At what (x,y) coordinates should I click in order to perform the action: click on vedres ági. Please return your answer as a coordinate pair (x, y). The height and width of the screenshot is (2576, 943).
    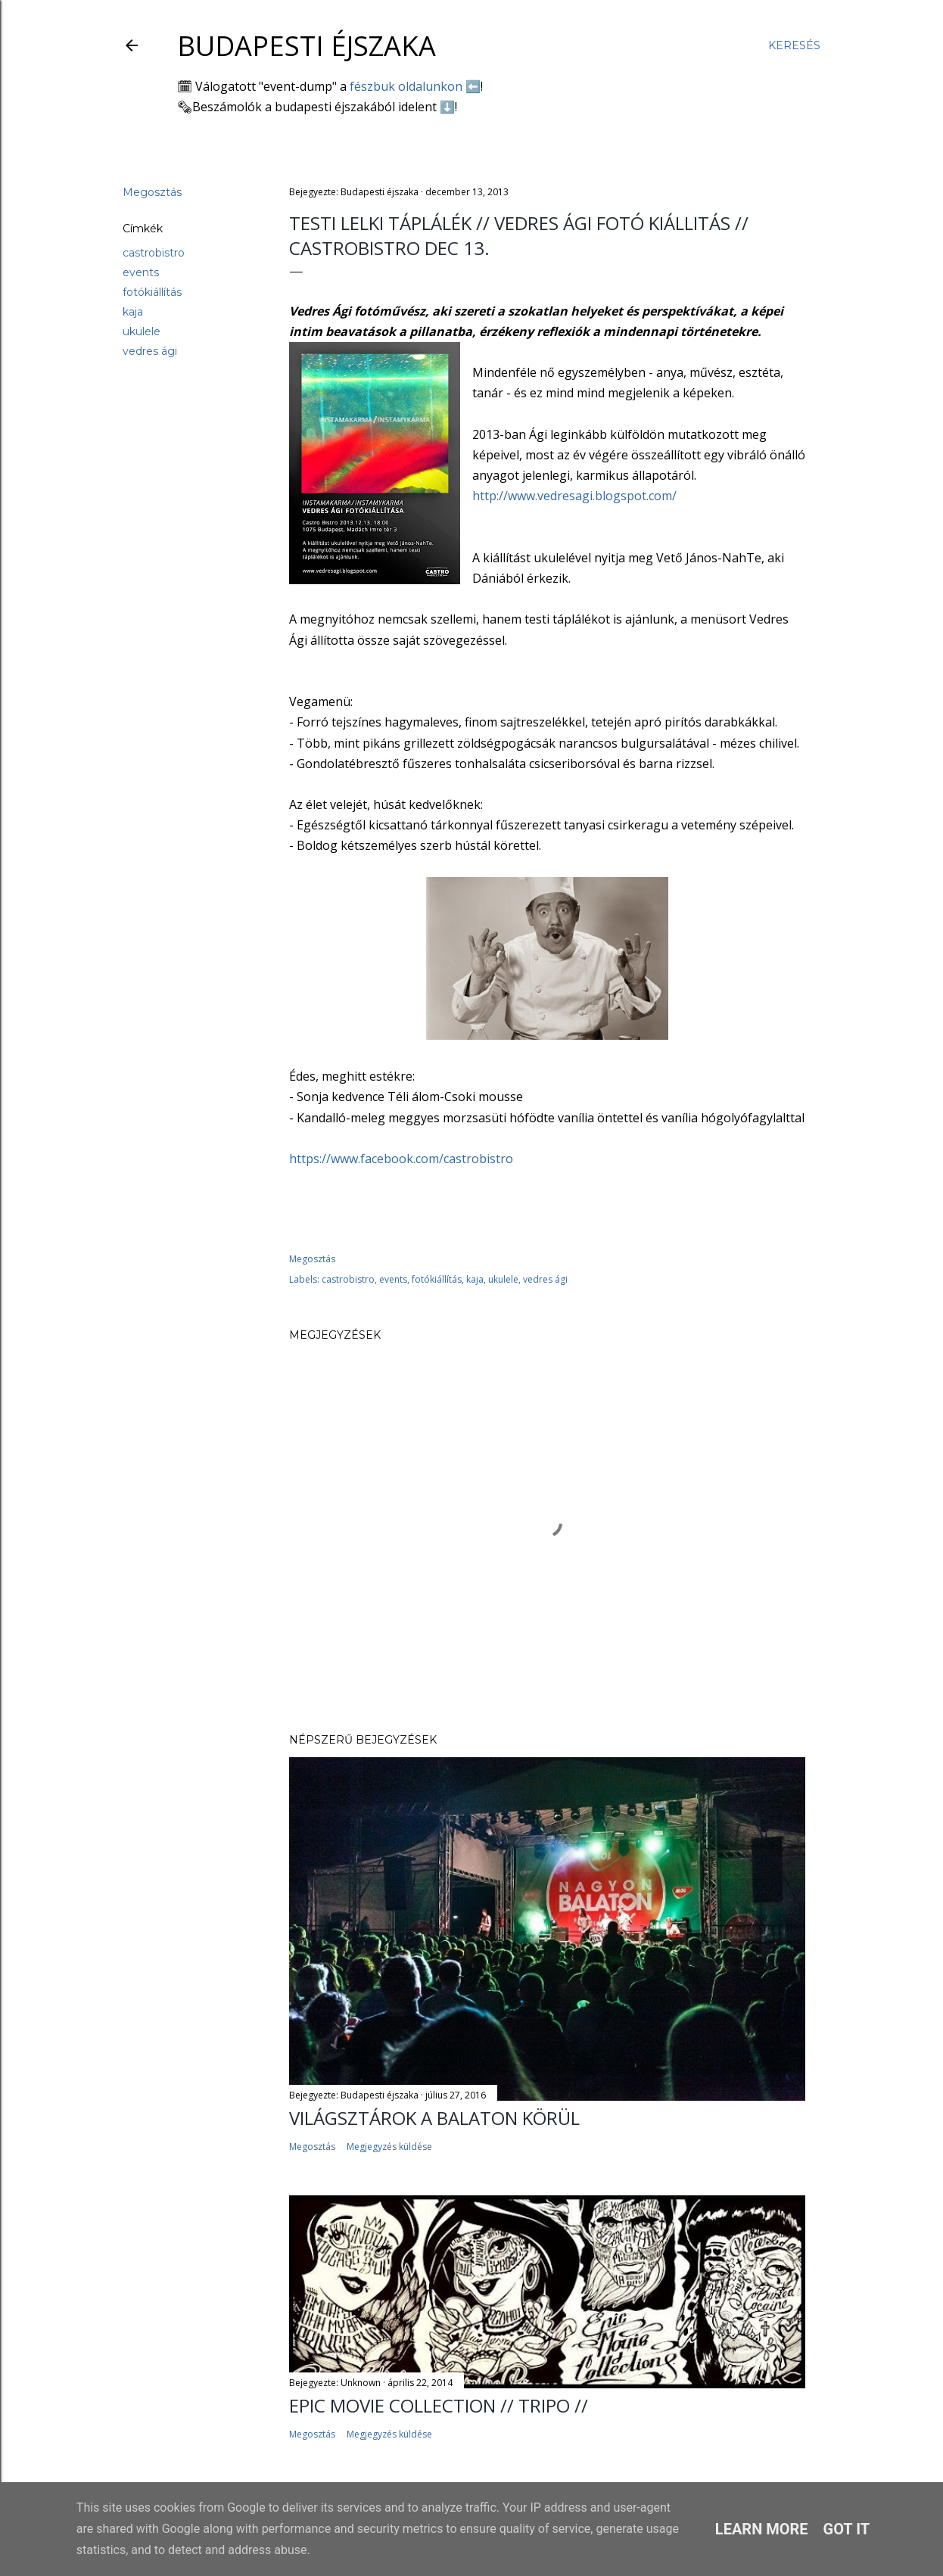
    Looking at the image, I should click on (150, 351).